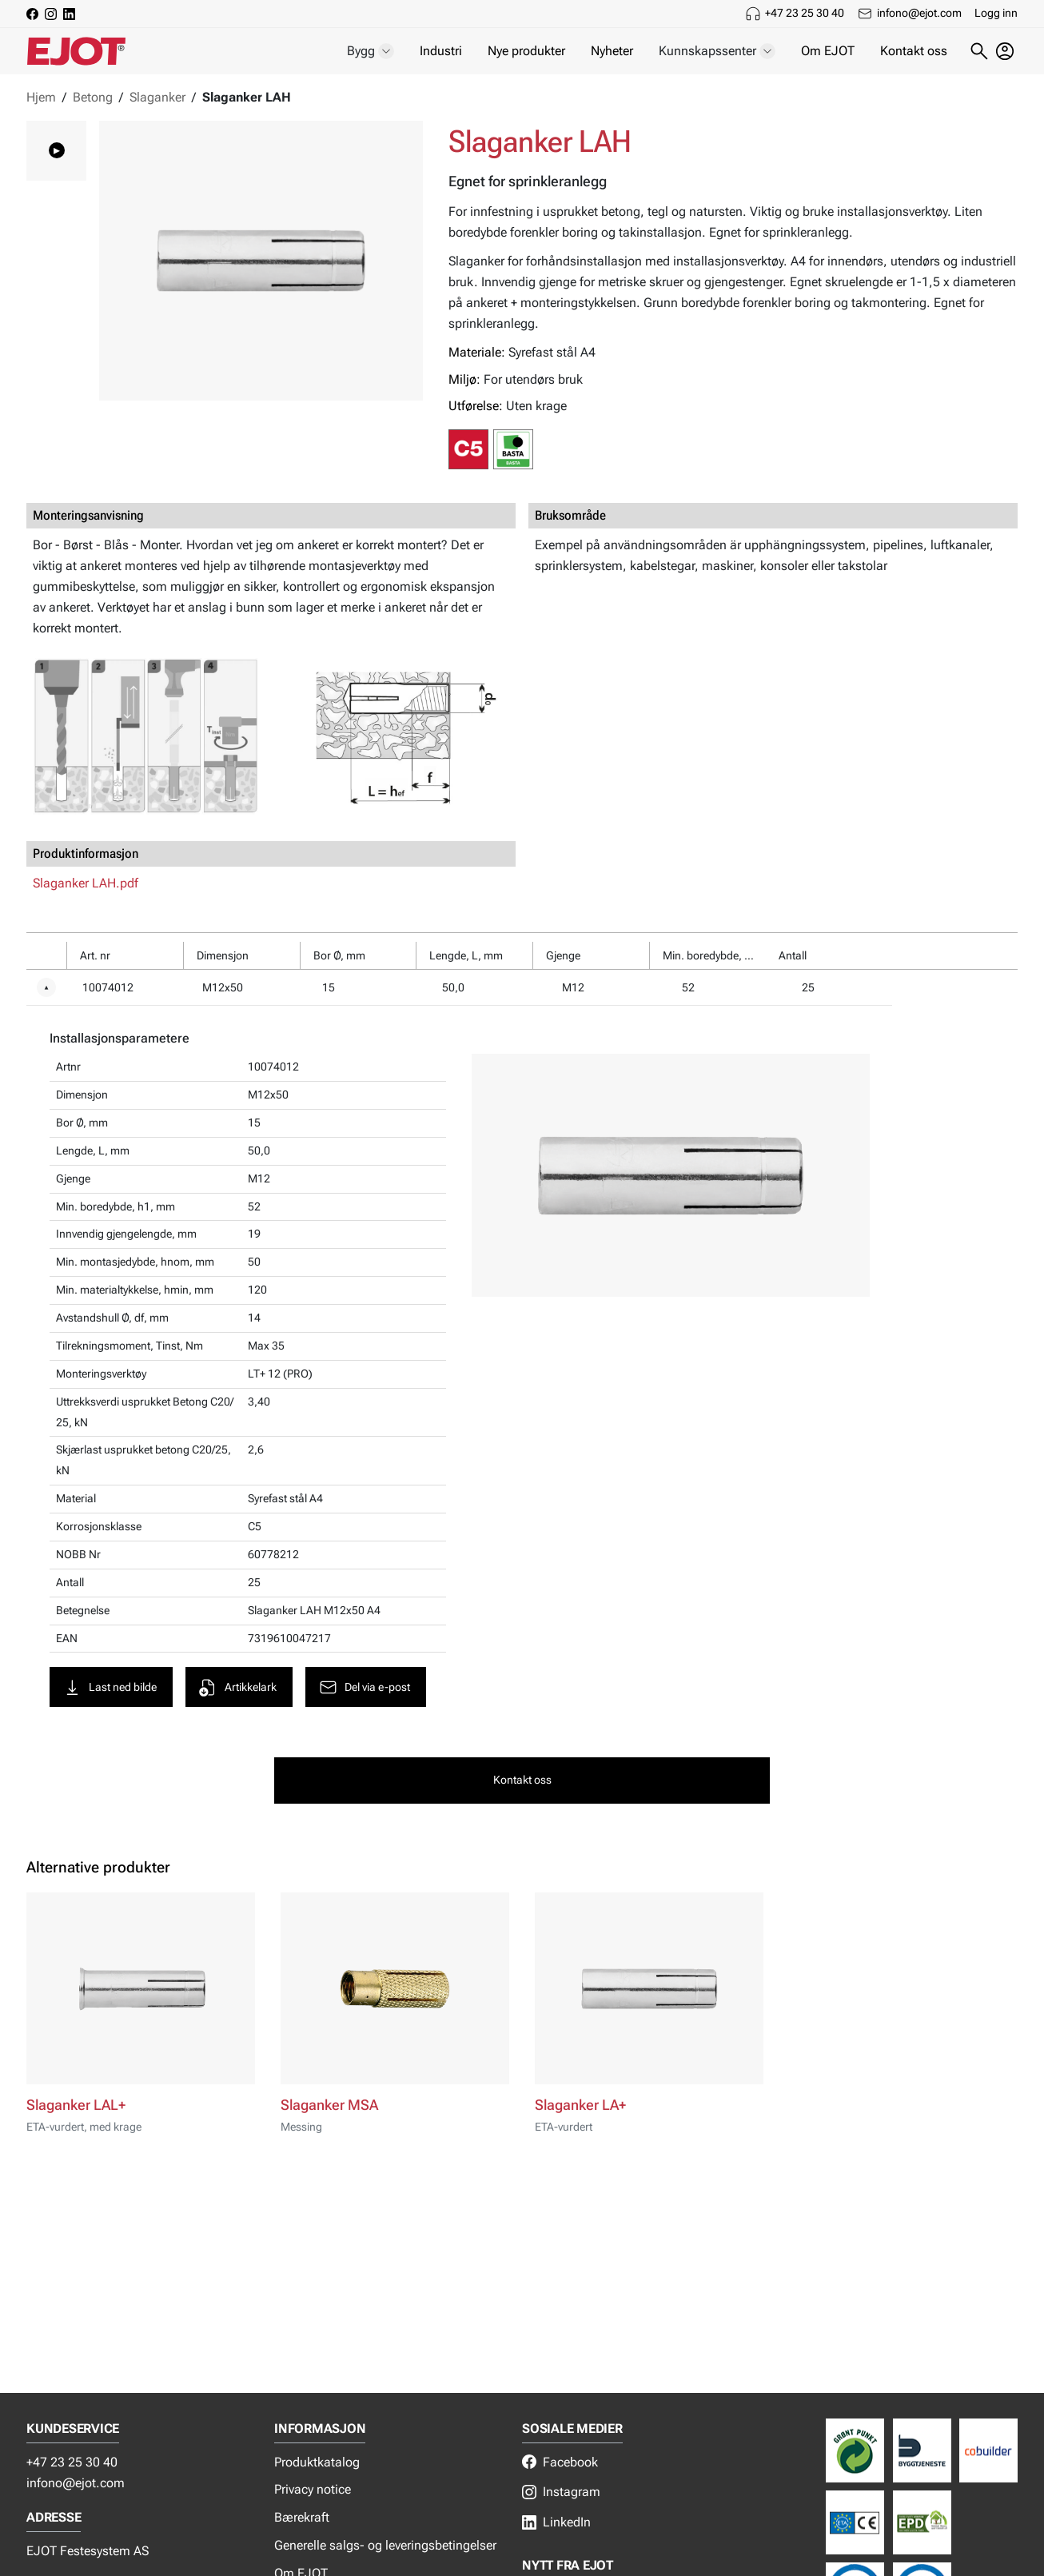 The width and height of the screenshot is (1044, 2576). Describe the element at coordinates (526, 50) in the screenshot. I see `Nye produkter` at that location.